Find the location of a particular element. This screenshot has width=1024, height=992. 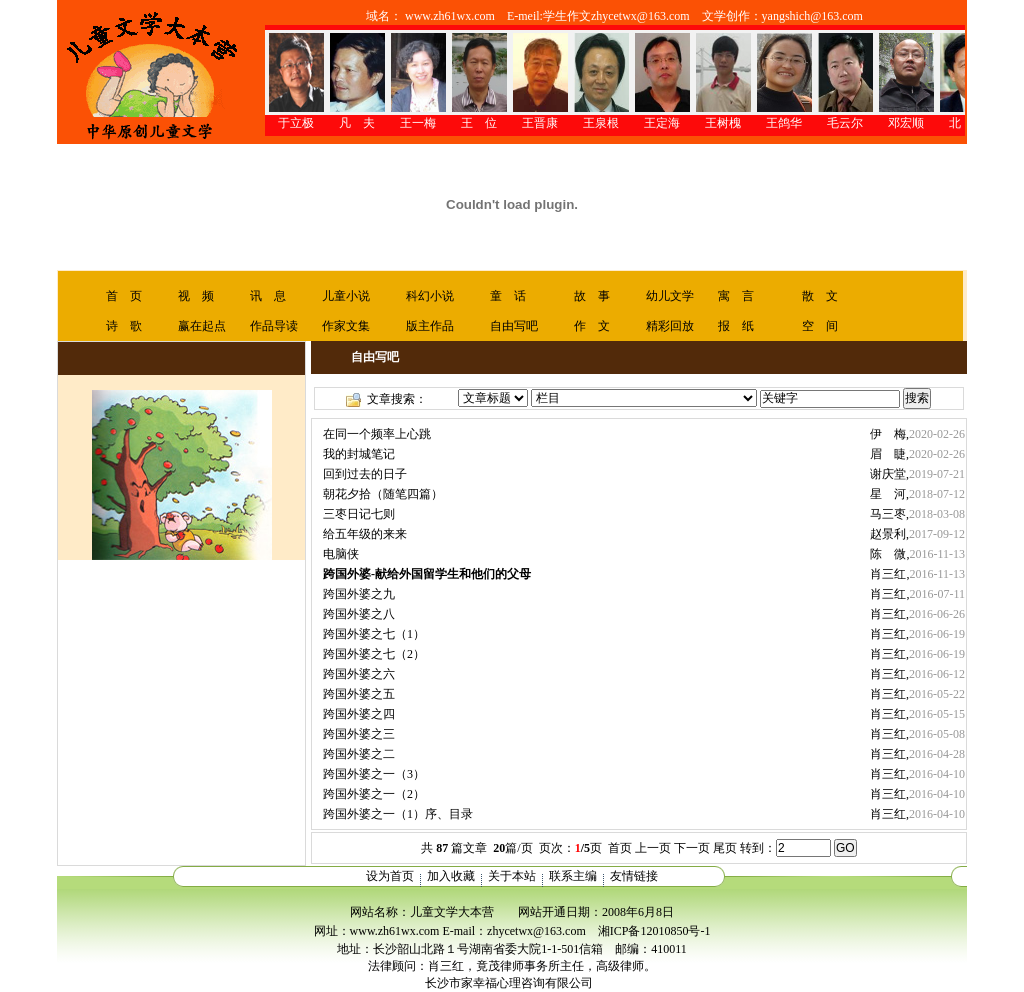

首 页 is located at coordinates (124, 296).